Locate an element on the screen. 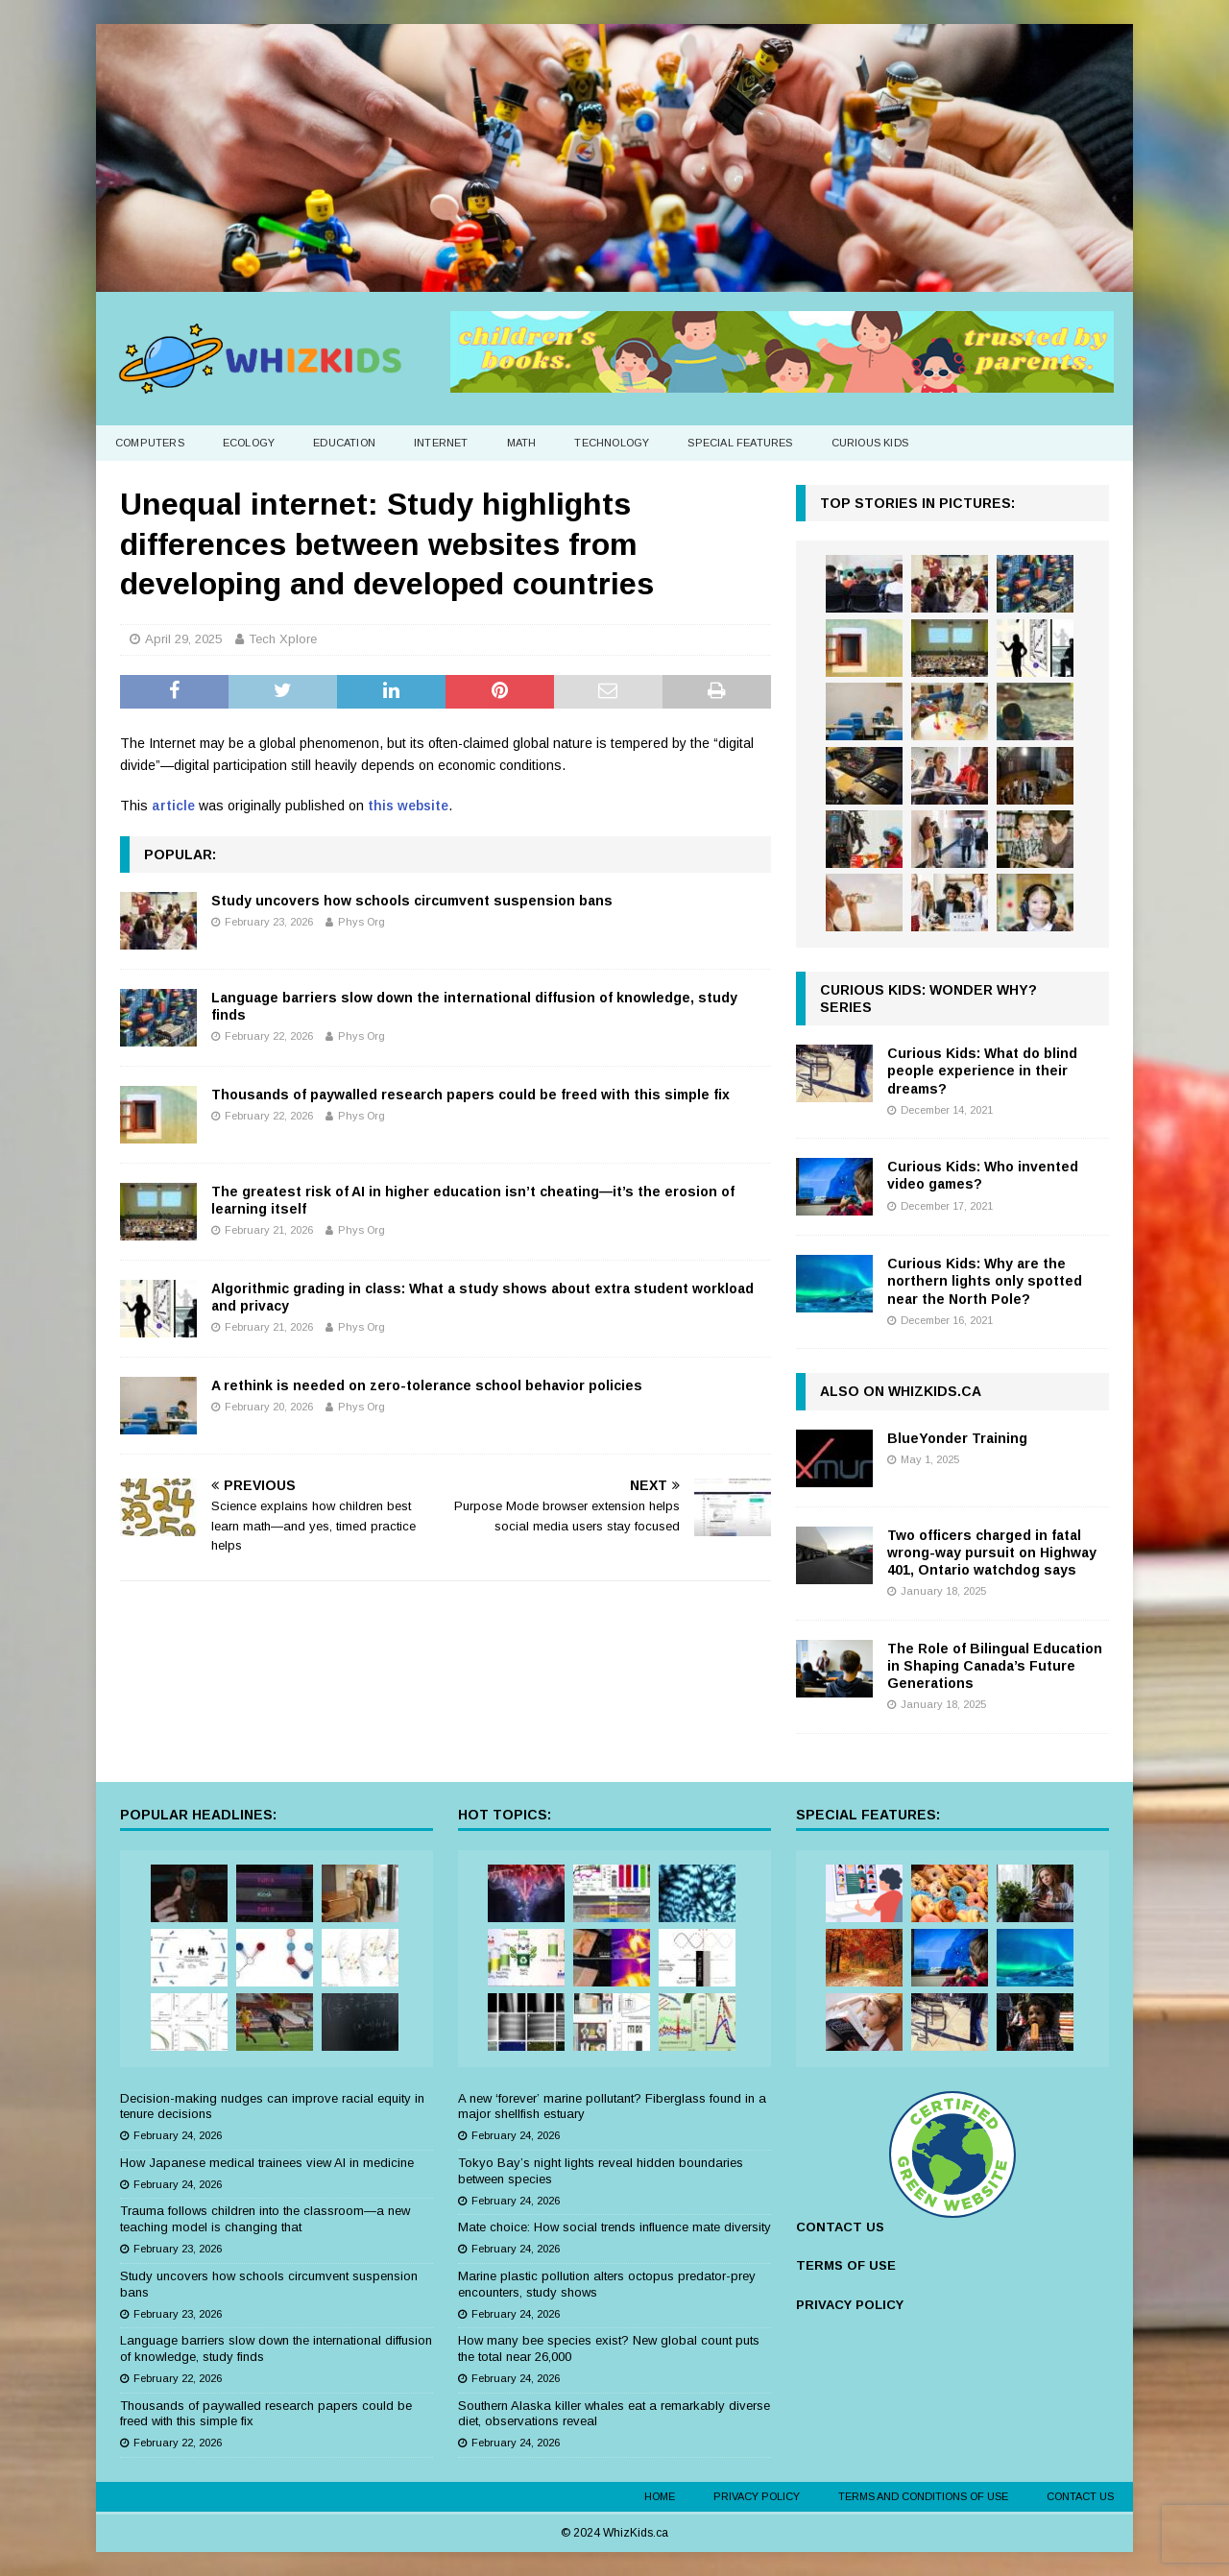 The width and height of the screenshot is (1229, 2576). this website is located at coordinates (408, 805).